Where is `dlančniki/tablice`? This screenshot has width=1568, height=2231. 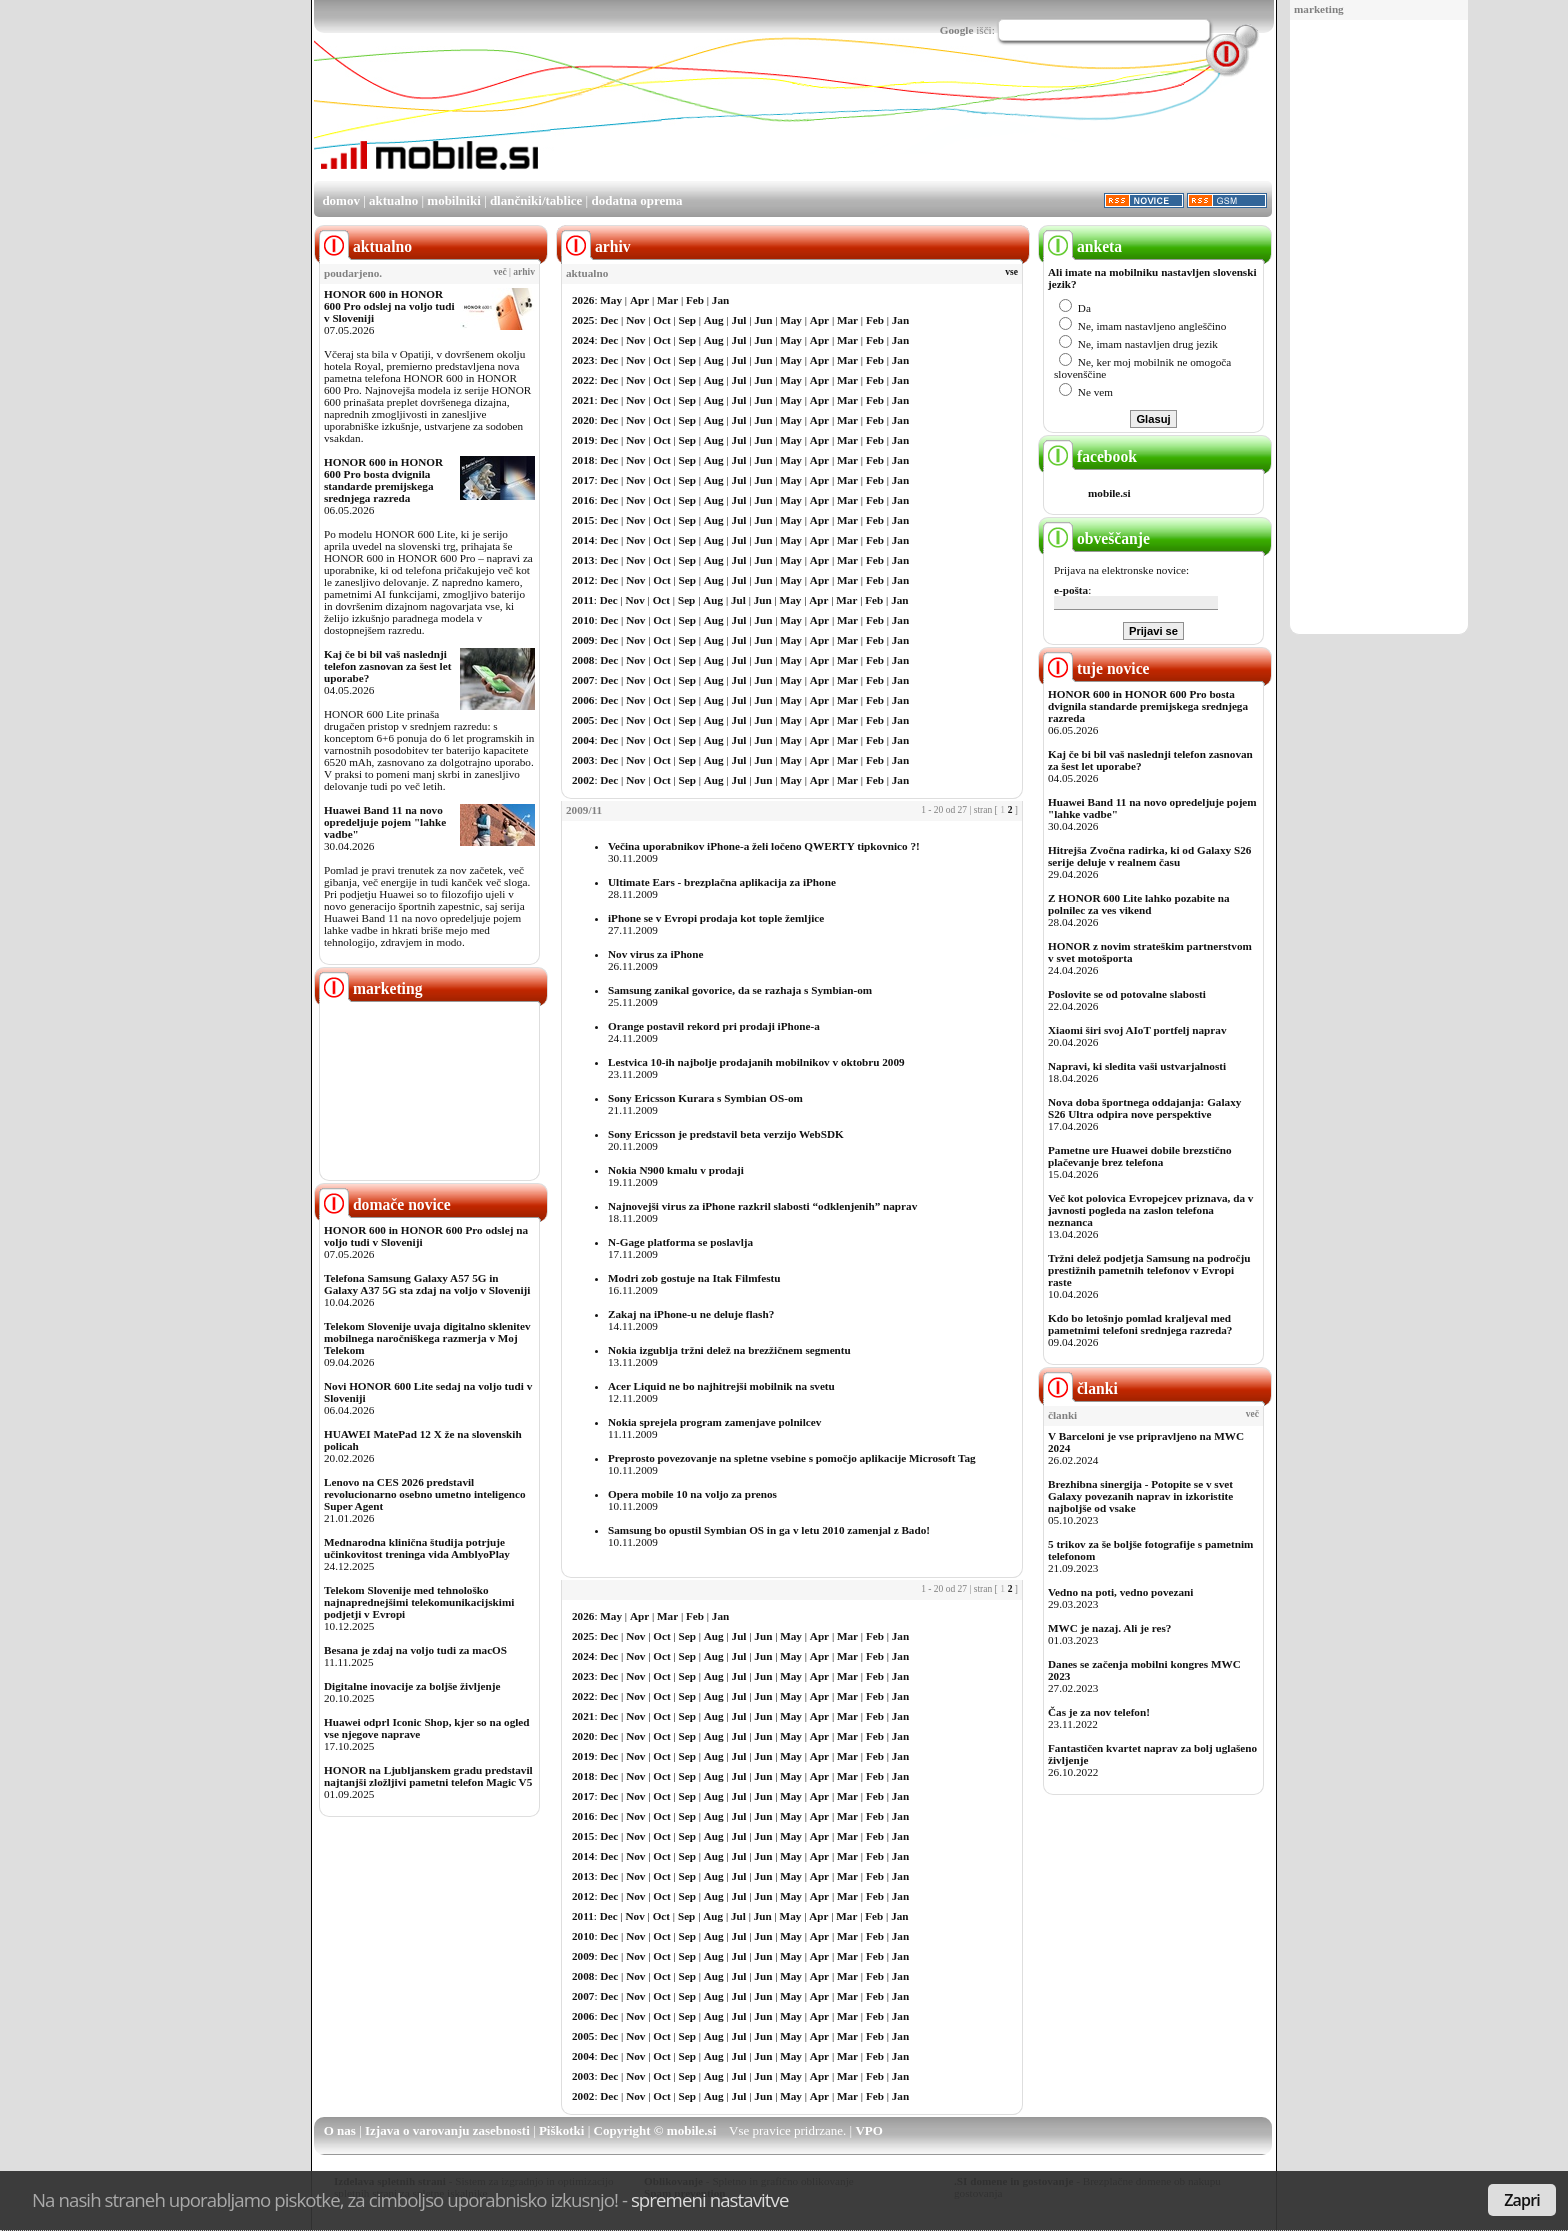
dlančniki/tablice is located at coordinates (536, 200).